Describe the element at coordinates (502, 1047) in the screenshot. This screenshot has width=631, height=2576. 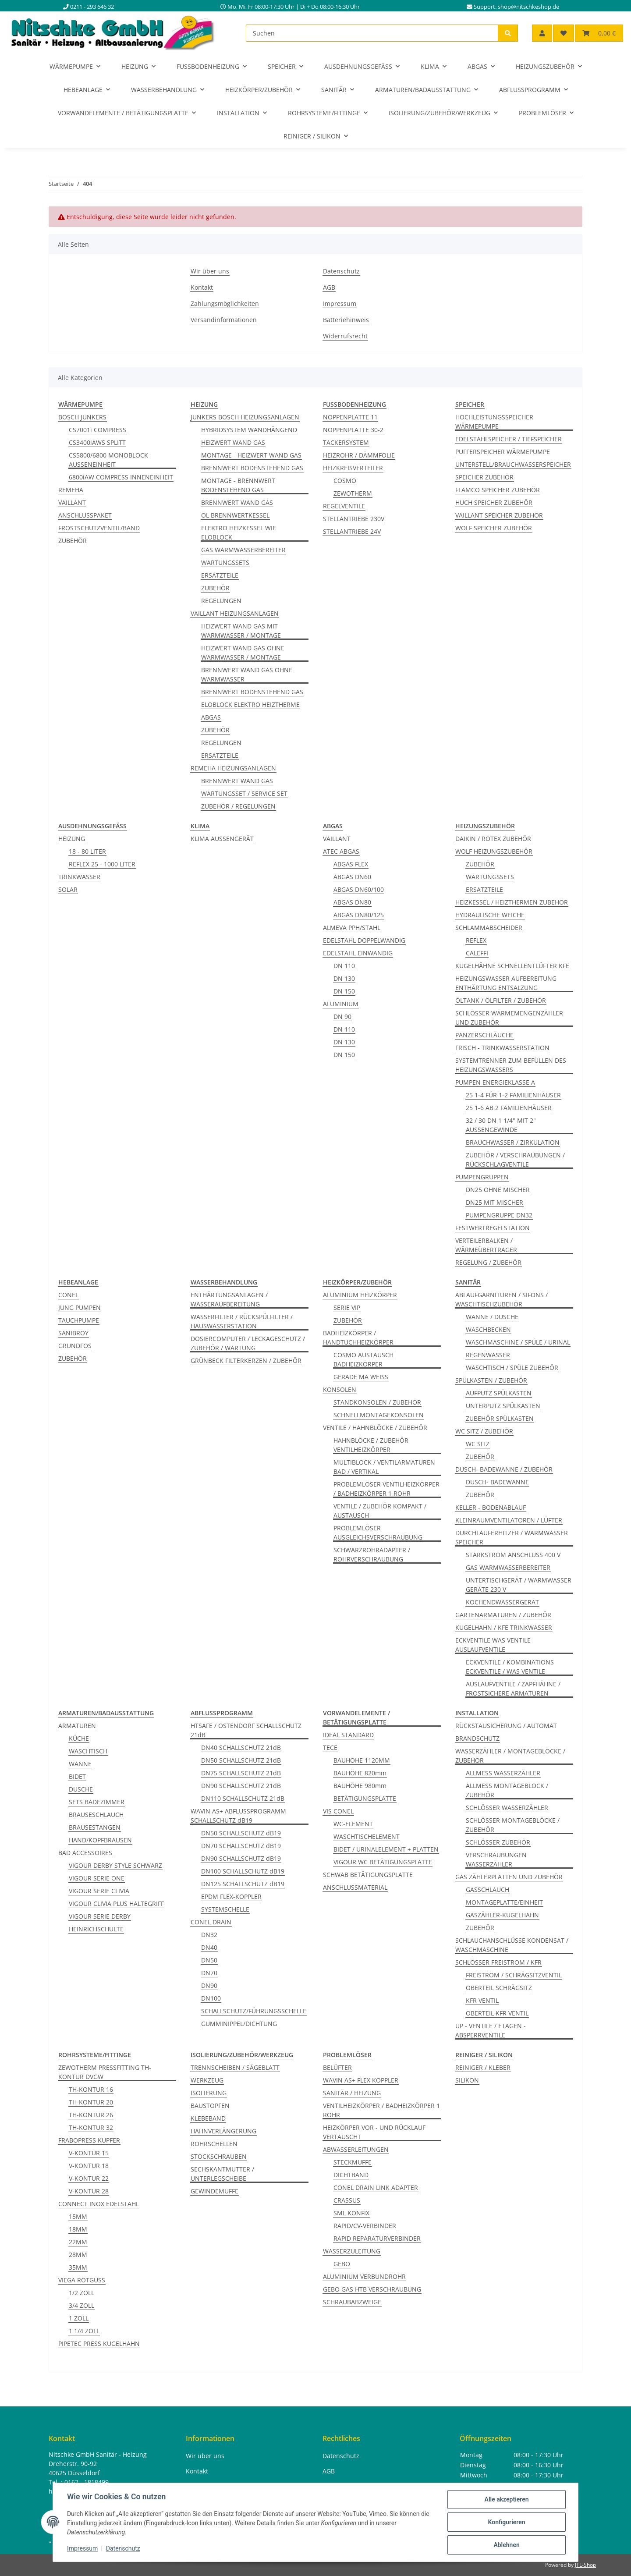
I see `FRISCH - TRINKWASSERSTATION` at that location.